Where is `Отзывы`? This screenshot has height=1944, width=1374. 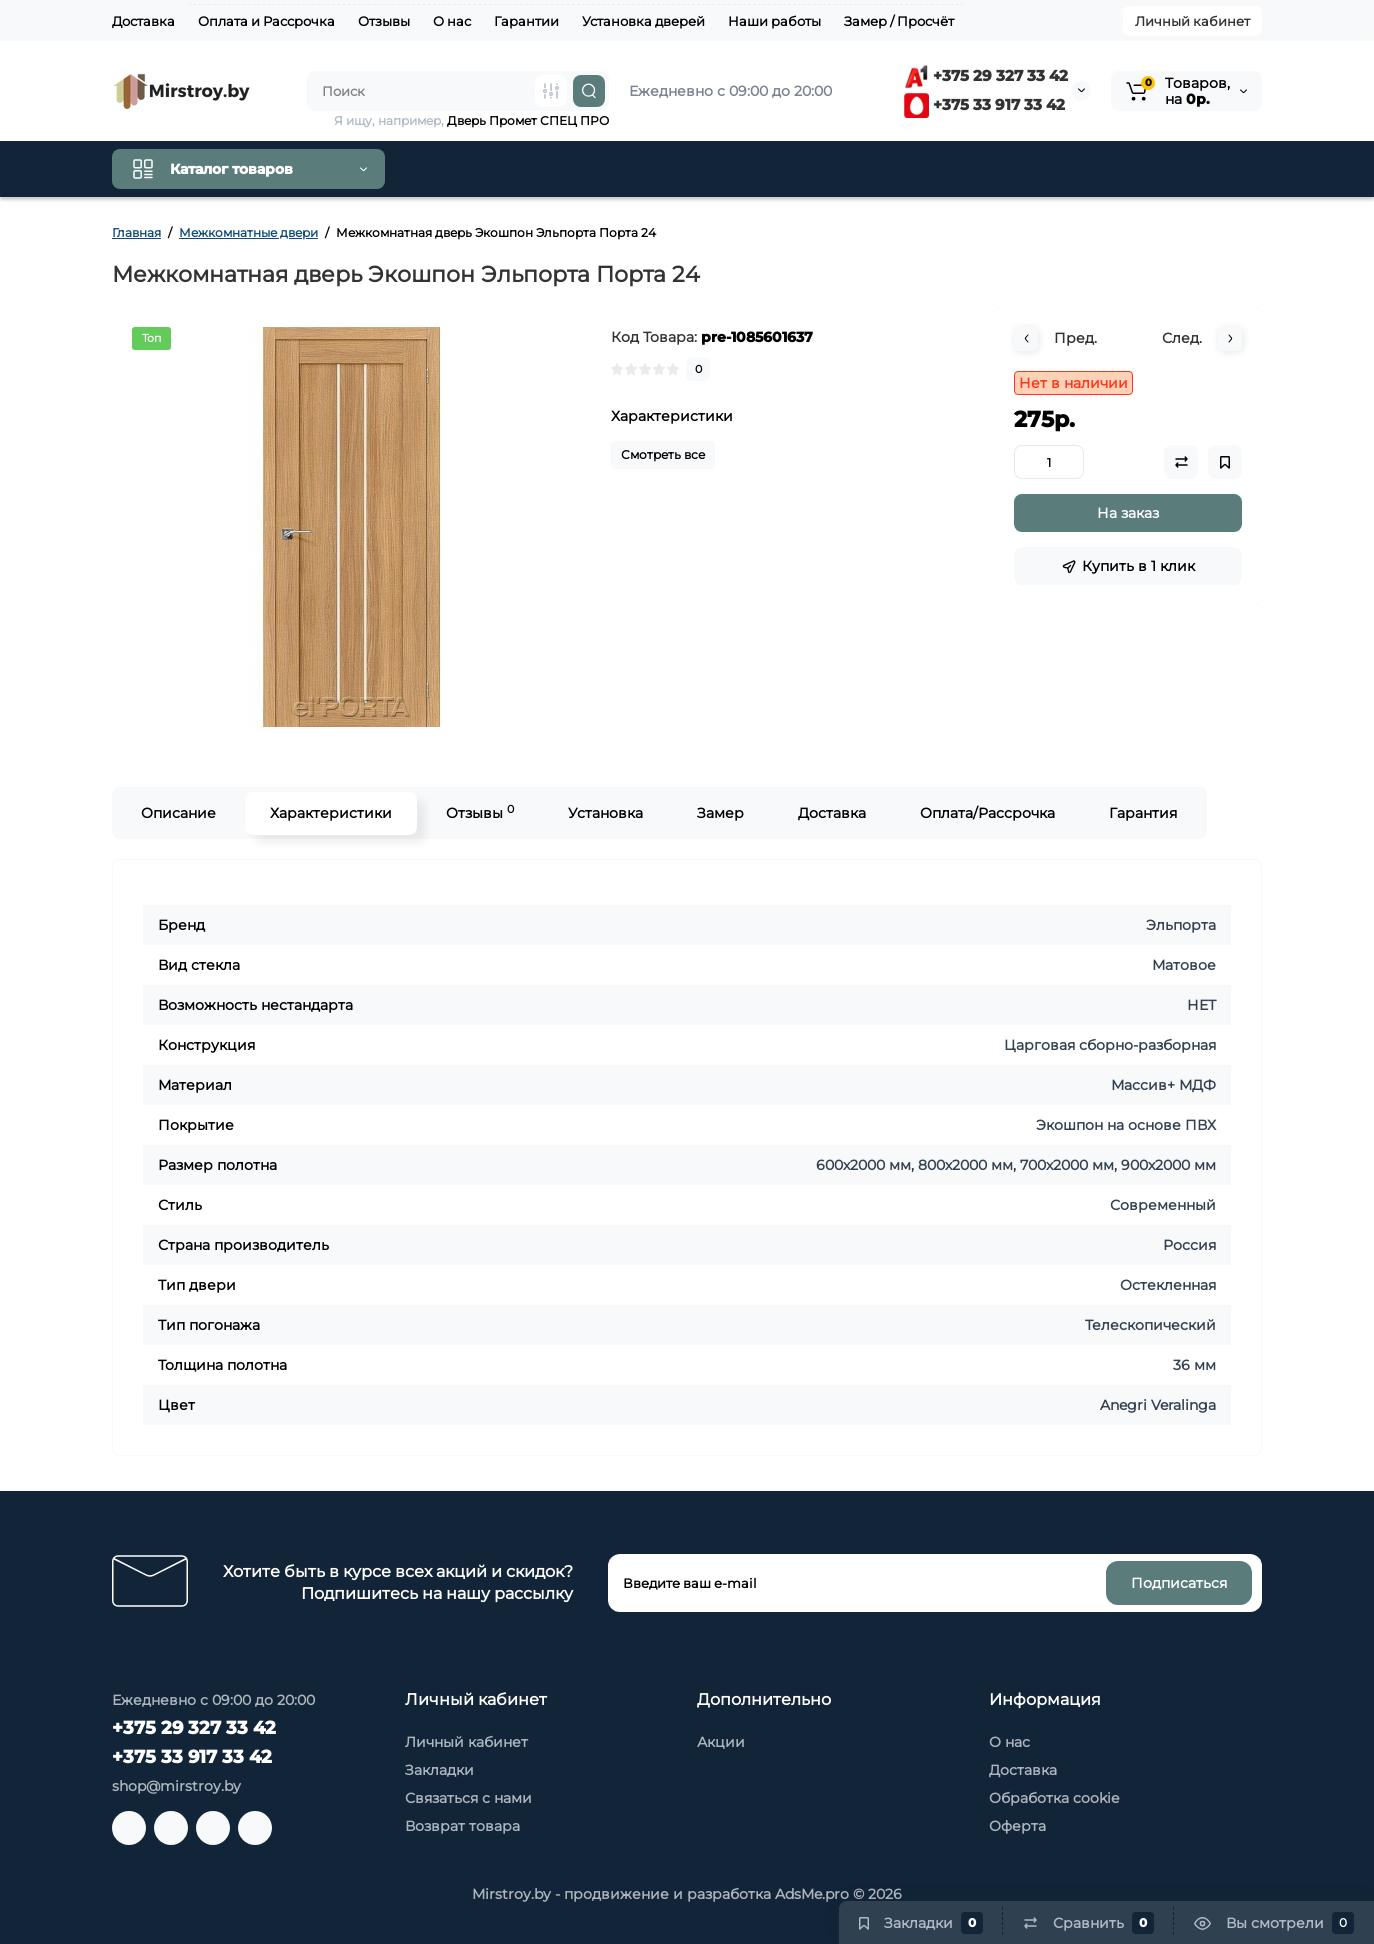
Отзывы is located at coordinates (384, 21).